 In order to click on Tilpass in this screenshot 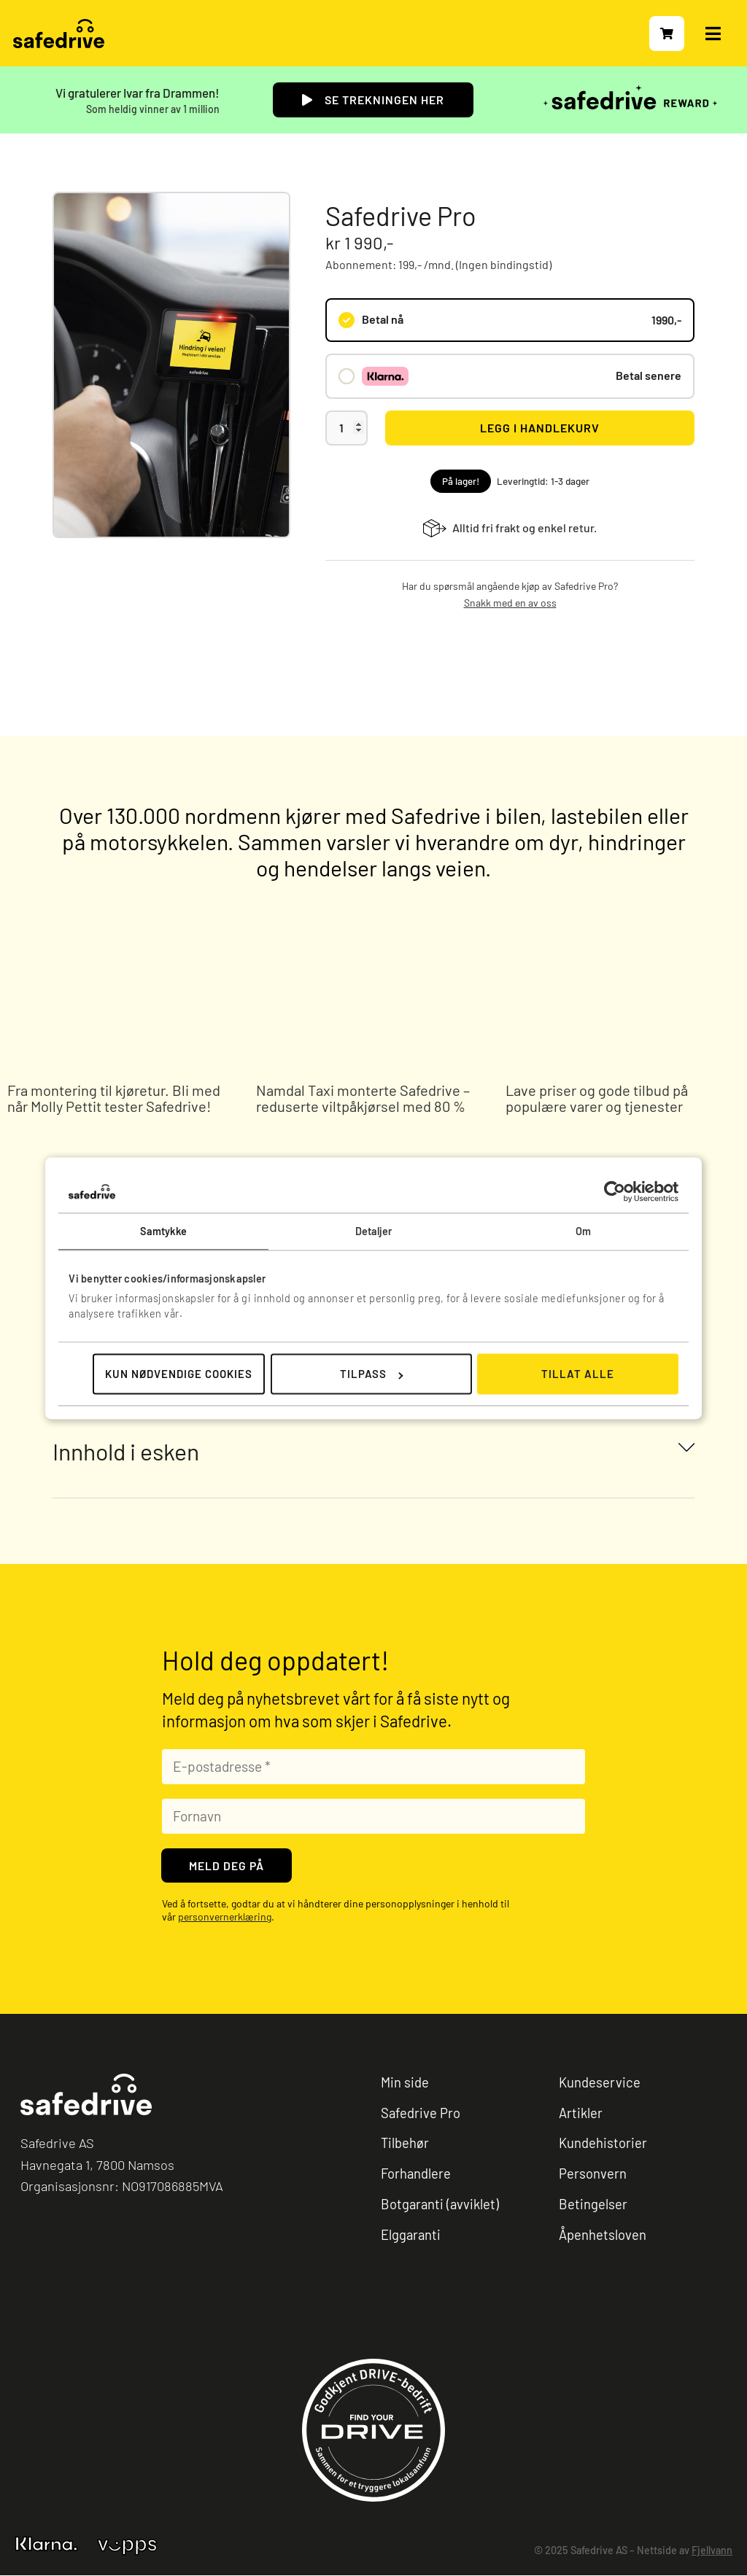, I will do `click(371, 1373)`.